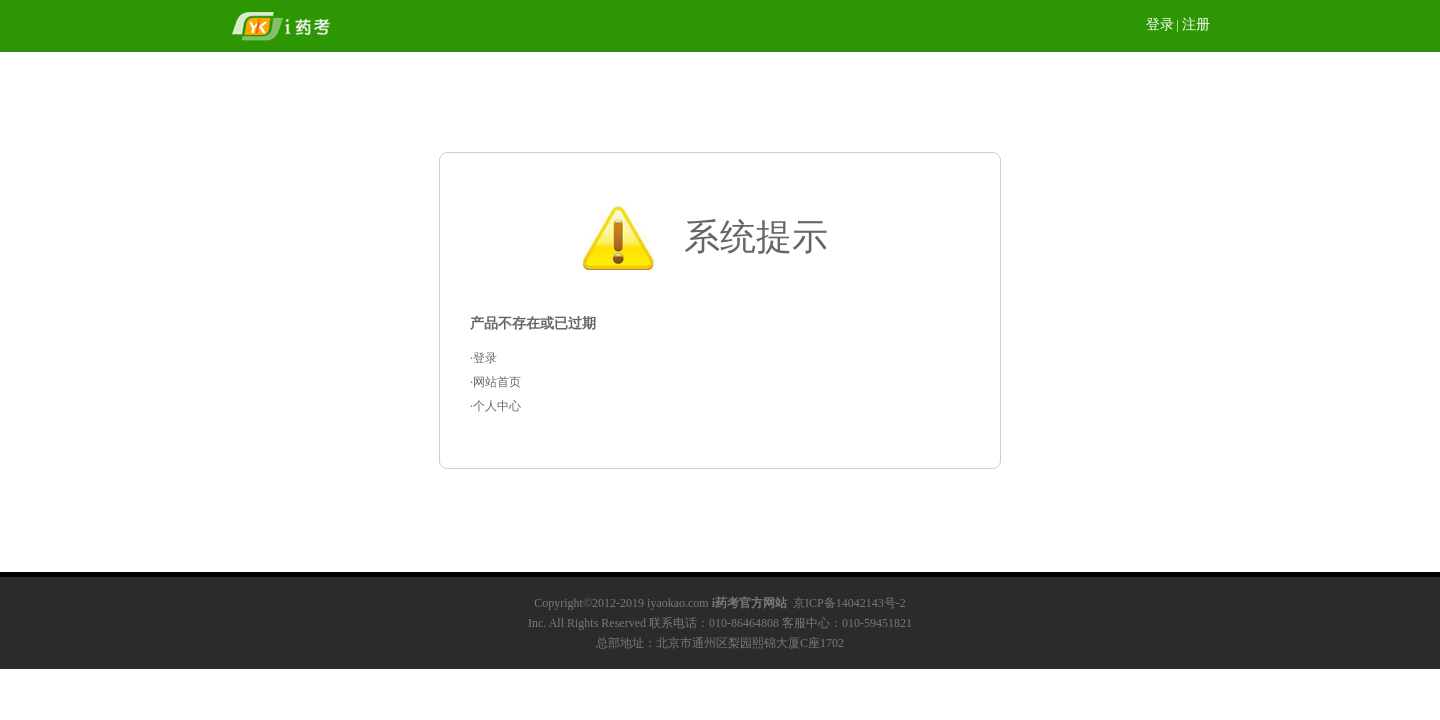 Image resolution: width=1440 pixels, height=720 pixels. I want to click on 注册, so click(1196, 24).